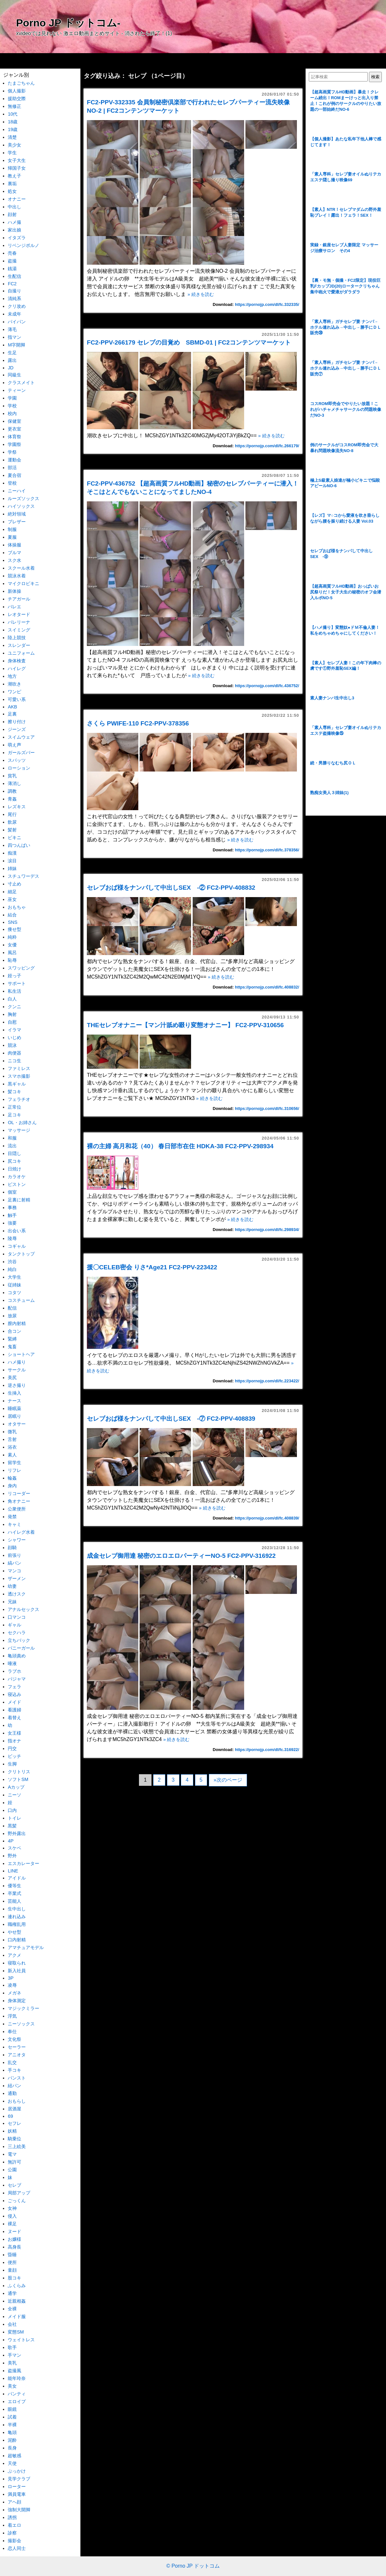  I want to click on 新体操, so click(14, 591).